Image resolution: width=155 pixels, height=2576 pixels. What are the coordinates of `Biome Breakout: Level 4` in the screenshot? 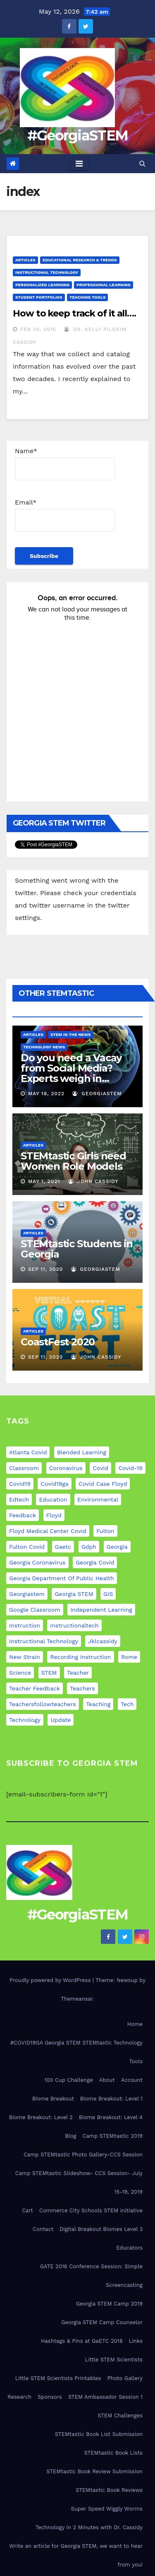 It's located at (111, 2117).